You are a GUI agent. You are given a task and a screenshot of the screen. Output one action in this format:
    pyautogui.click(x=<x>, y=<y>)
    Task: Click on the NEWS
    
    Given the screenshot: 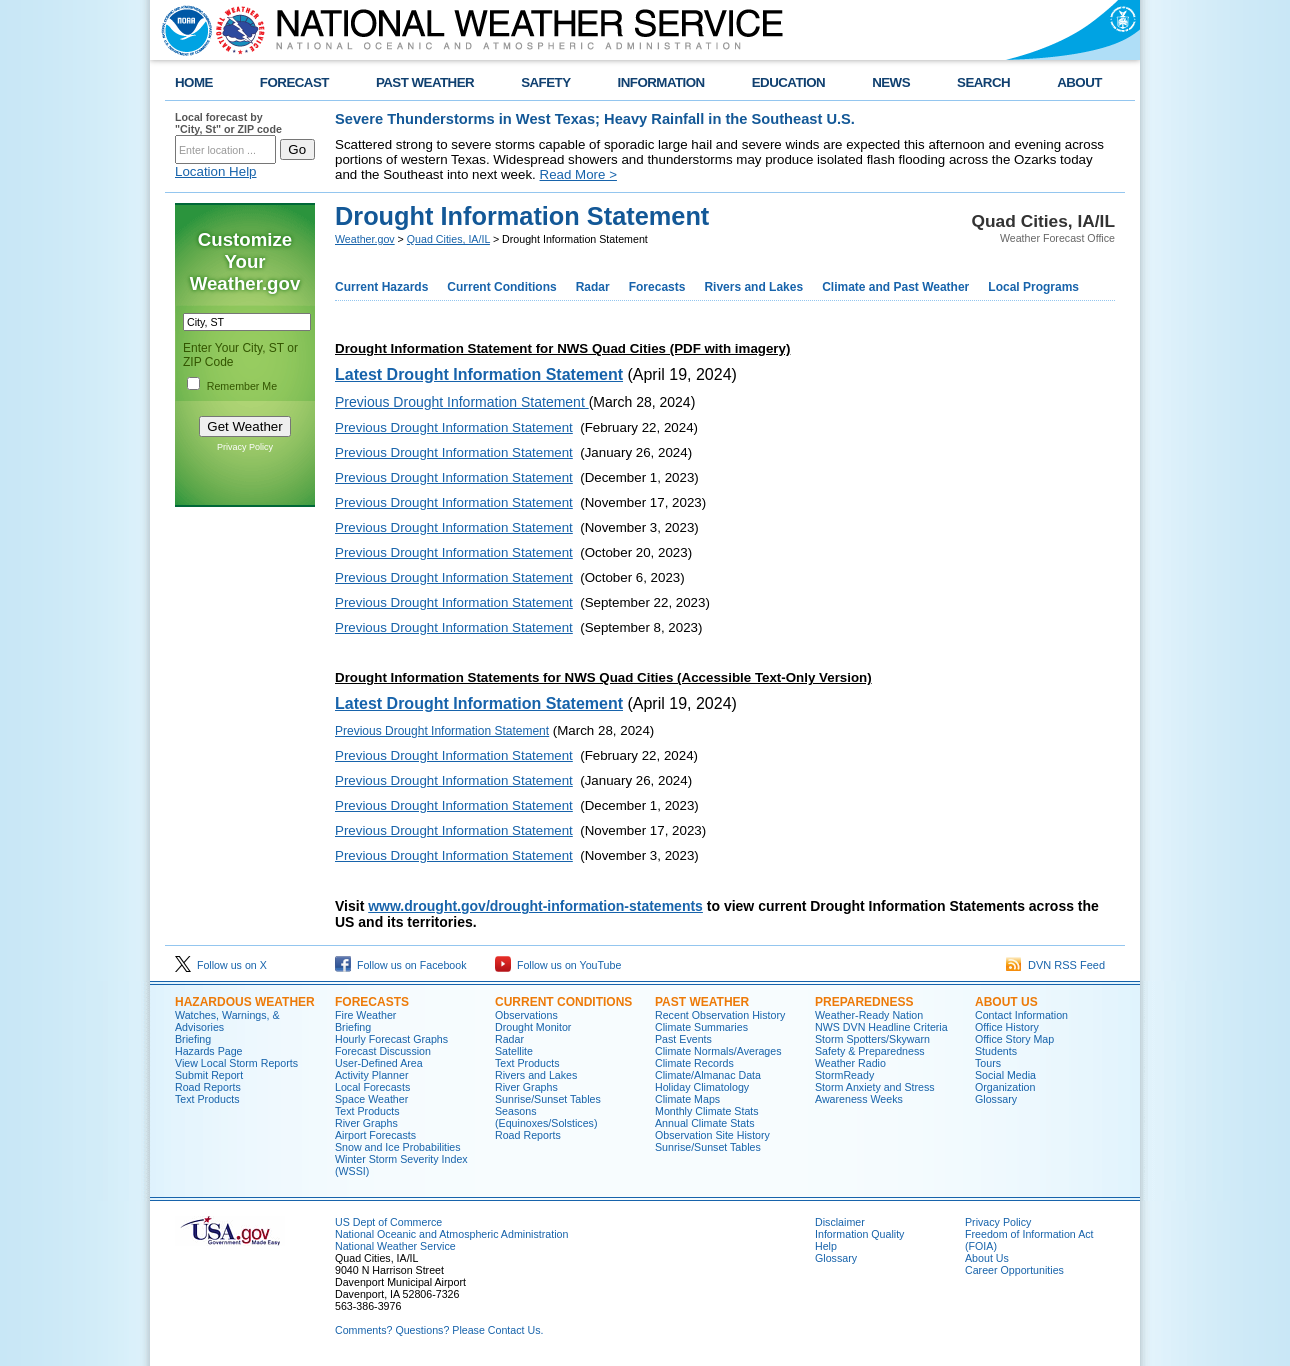 What is the action you would take?
    pyautogui.click(x=891, y=82)
    